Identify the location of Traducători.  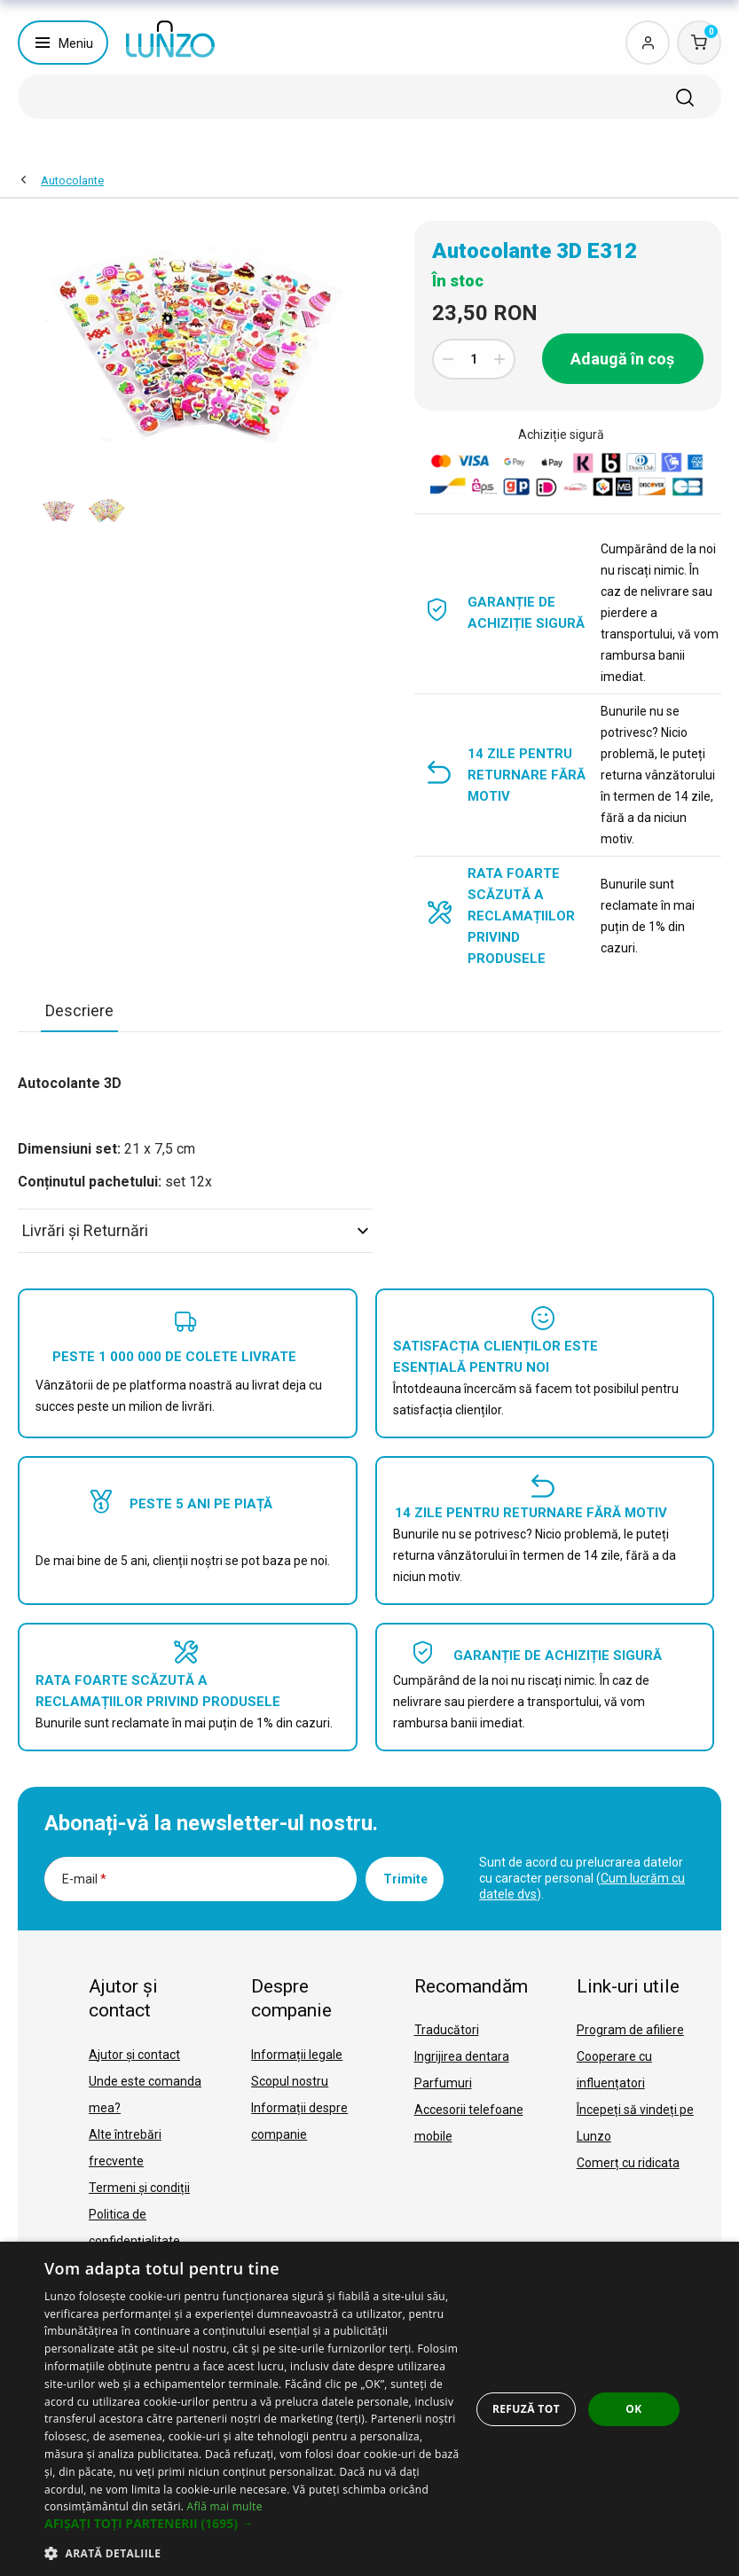
(446, 2030).